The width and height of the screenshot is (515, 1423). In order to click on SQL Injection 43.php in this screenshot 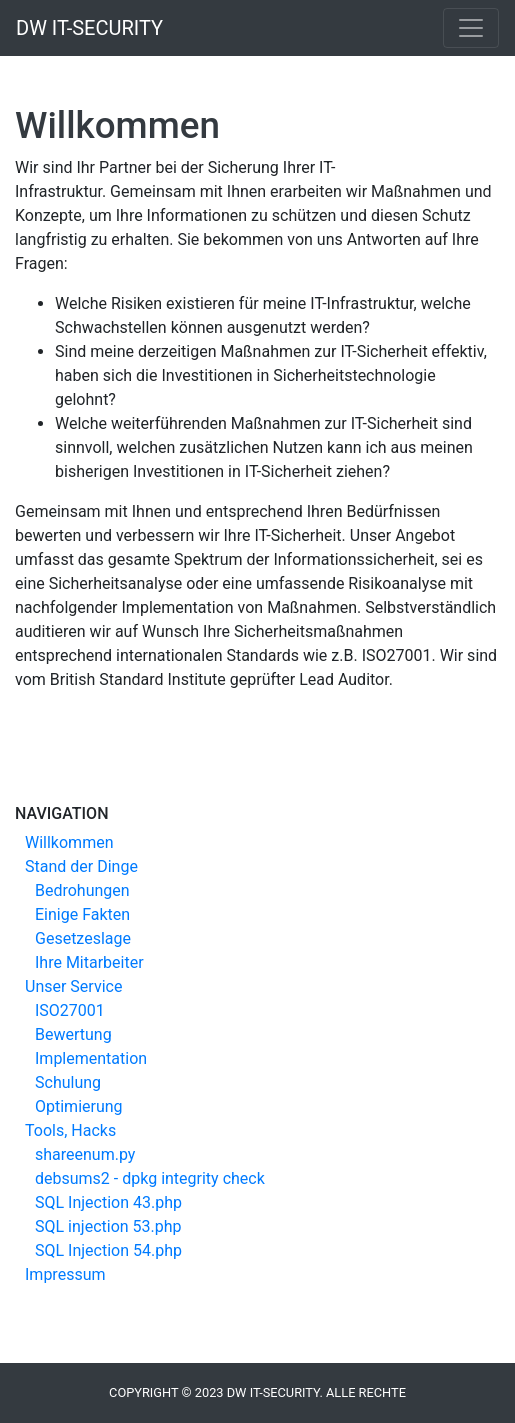, I will do `click(108, 1202)`.